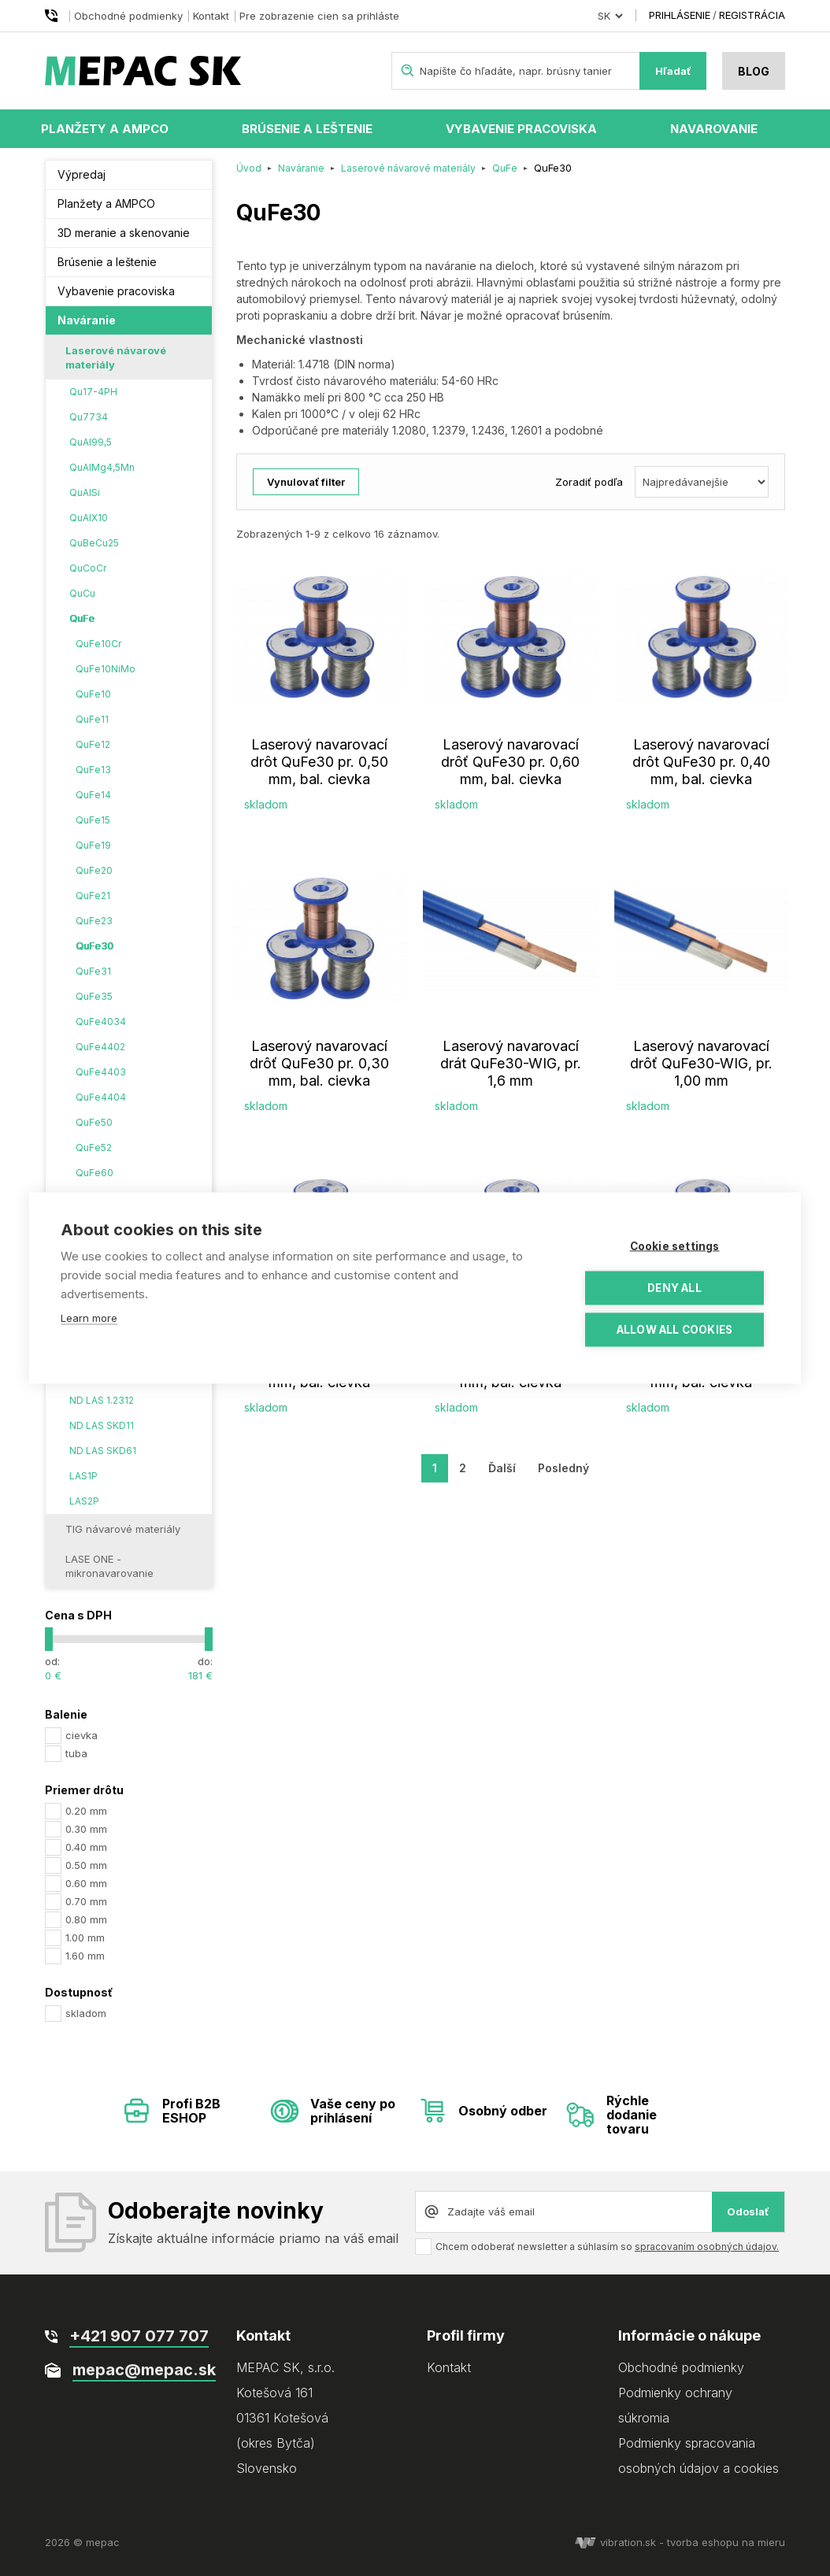  Describe the element at coordinates (94, 870) in the screenshot. I see `QuFe20` at that location.